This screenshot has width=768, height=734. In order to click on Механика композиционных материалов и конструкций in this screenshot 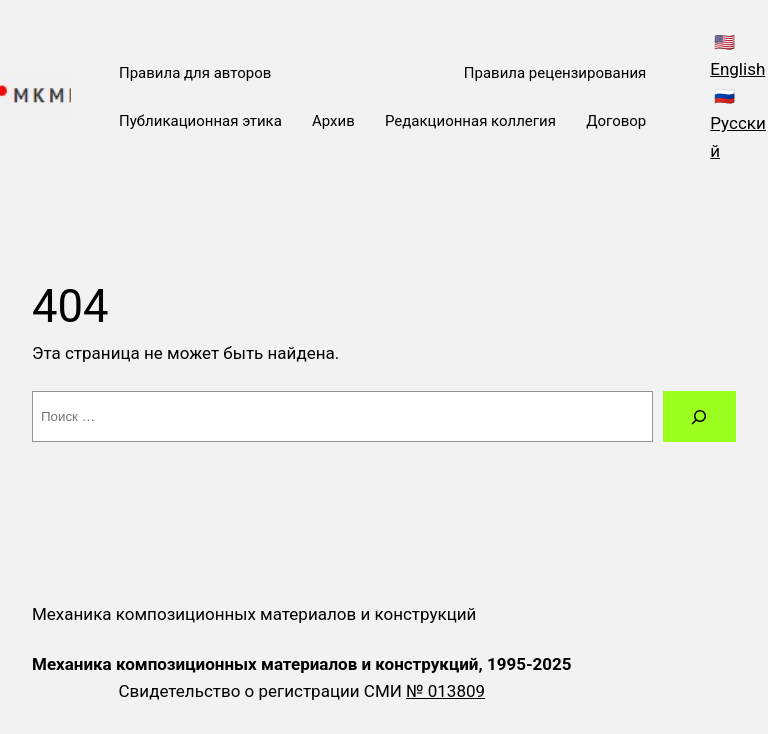, I will do `click(254, 614)`.